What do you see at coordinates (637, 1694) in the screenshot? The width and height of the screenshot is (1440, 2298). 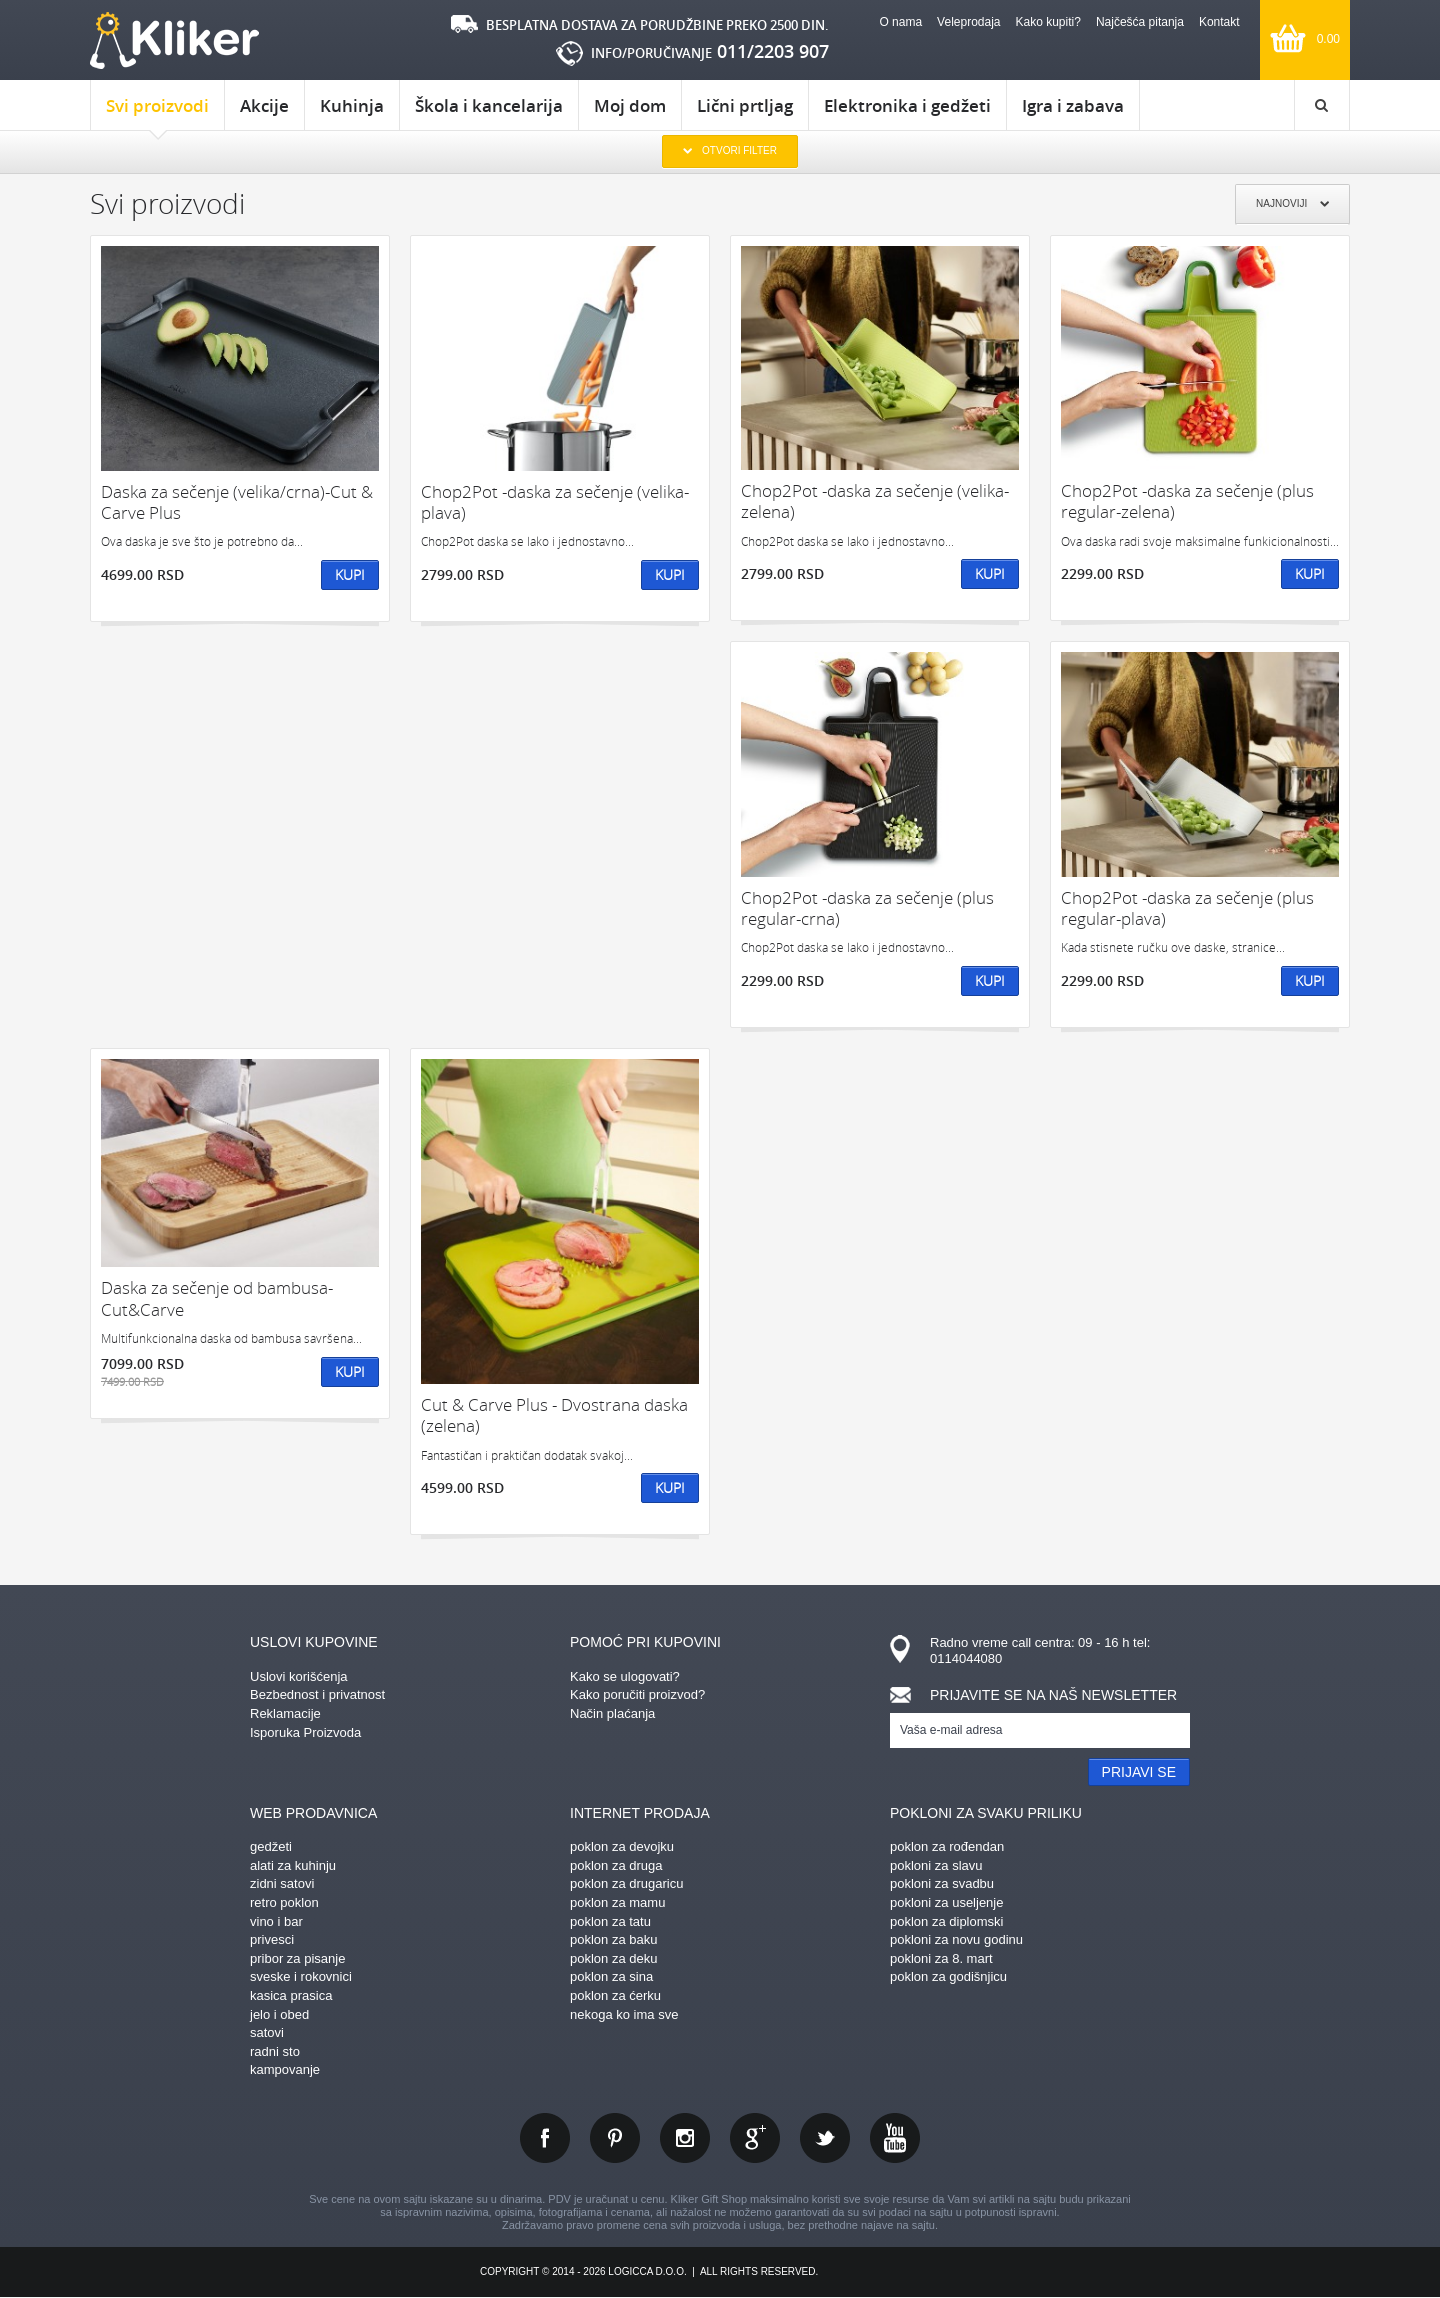 I see `Kako poručiti proizvod?` at bounding box center [637, 1694].